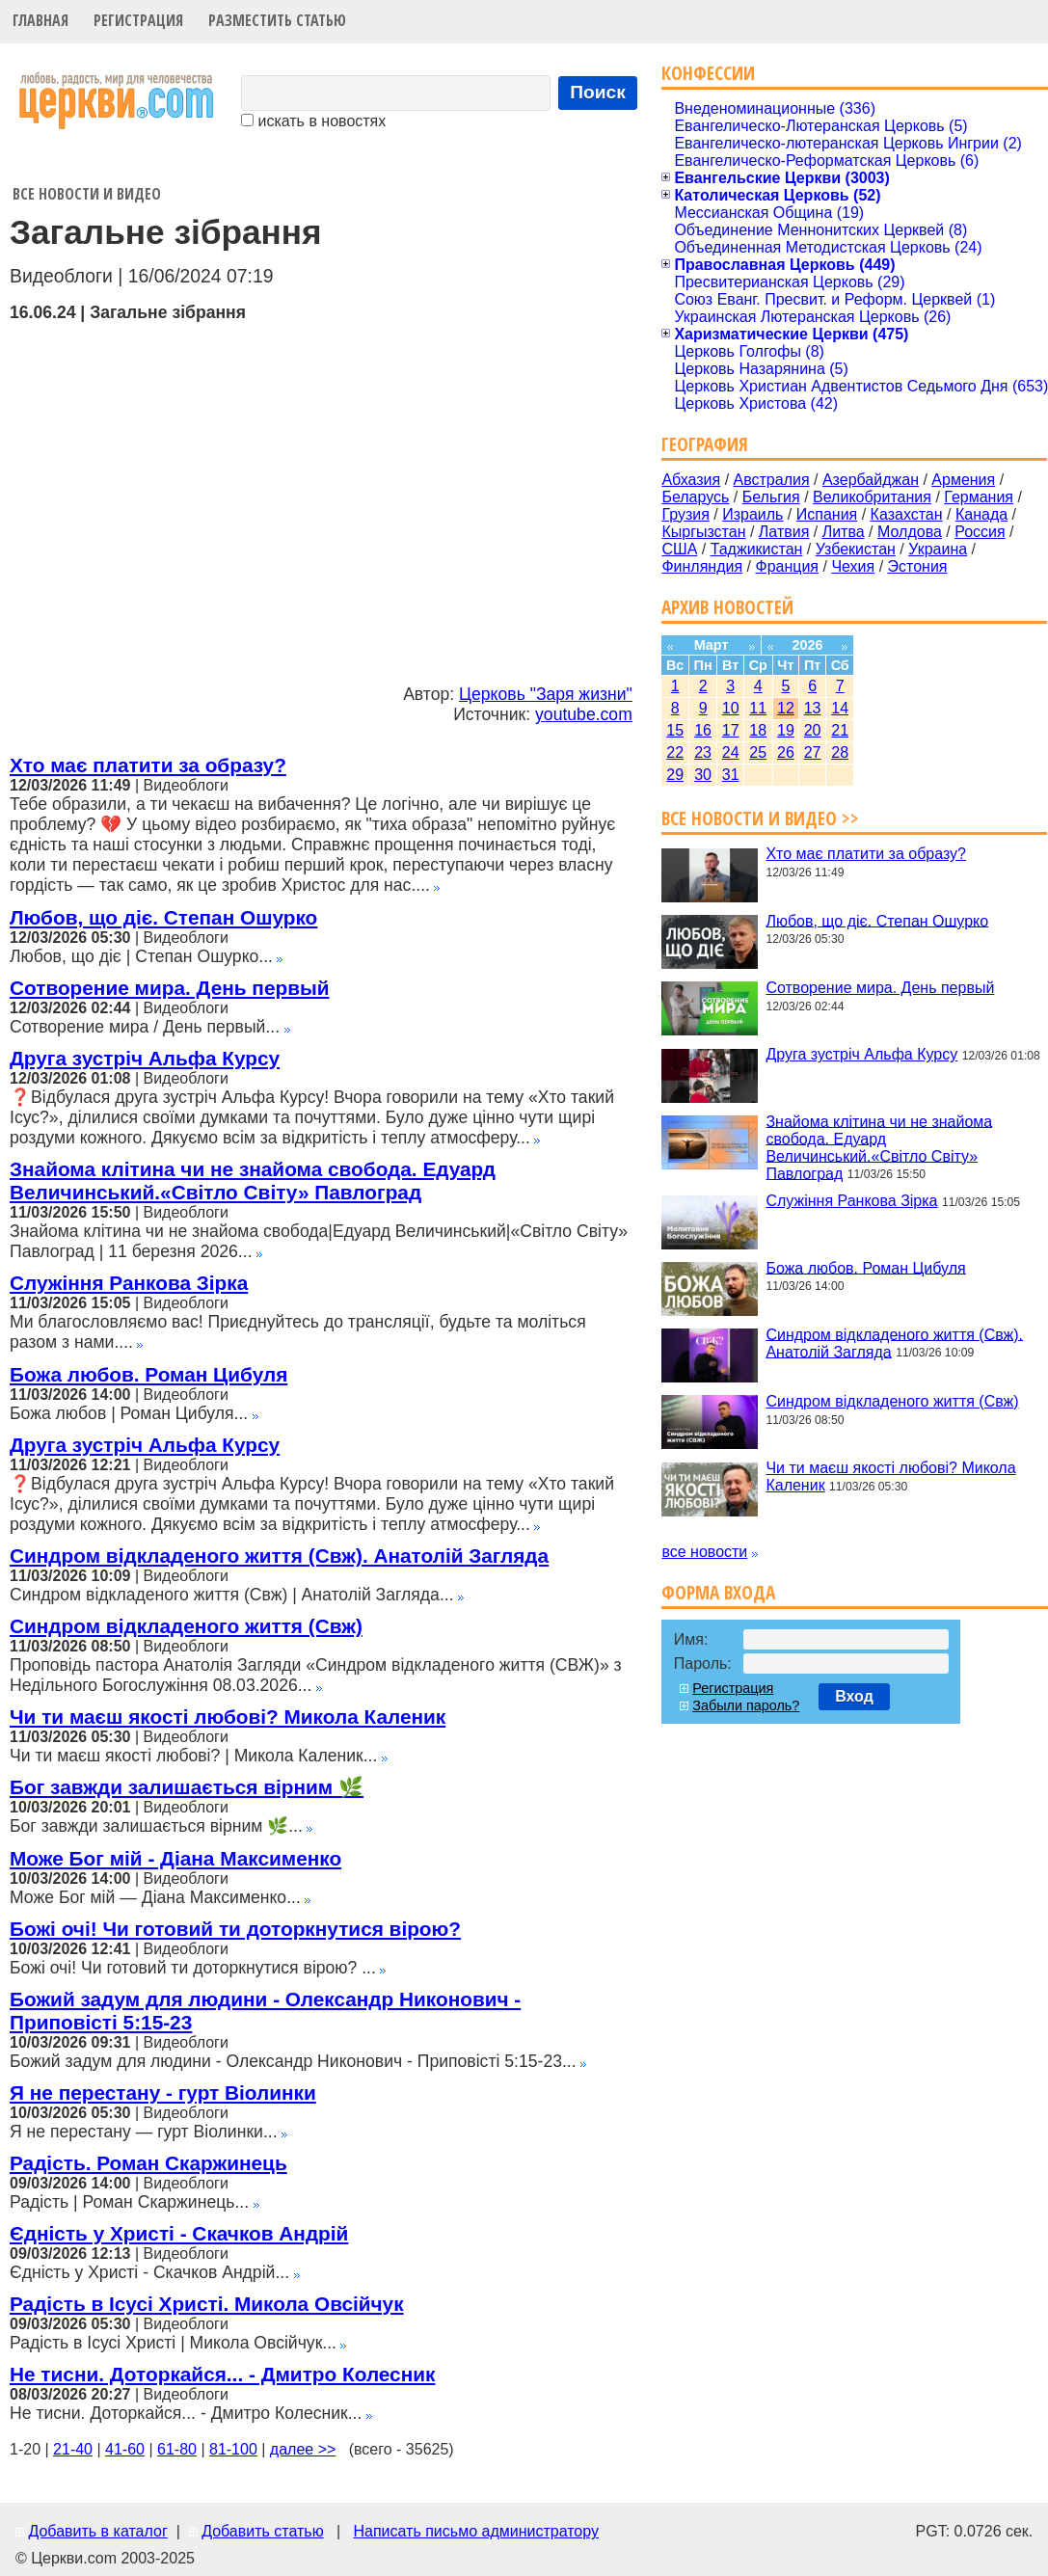 This screenshot has width=1048, height=2576. Describe the element at coordinates (598, 92) in the screenshot. I see `Поиск` at that location.